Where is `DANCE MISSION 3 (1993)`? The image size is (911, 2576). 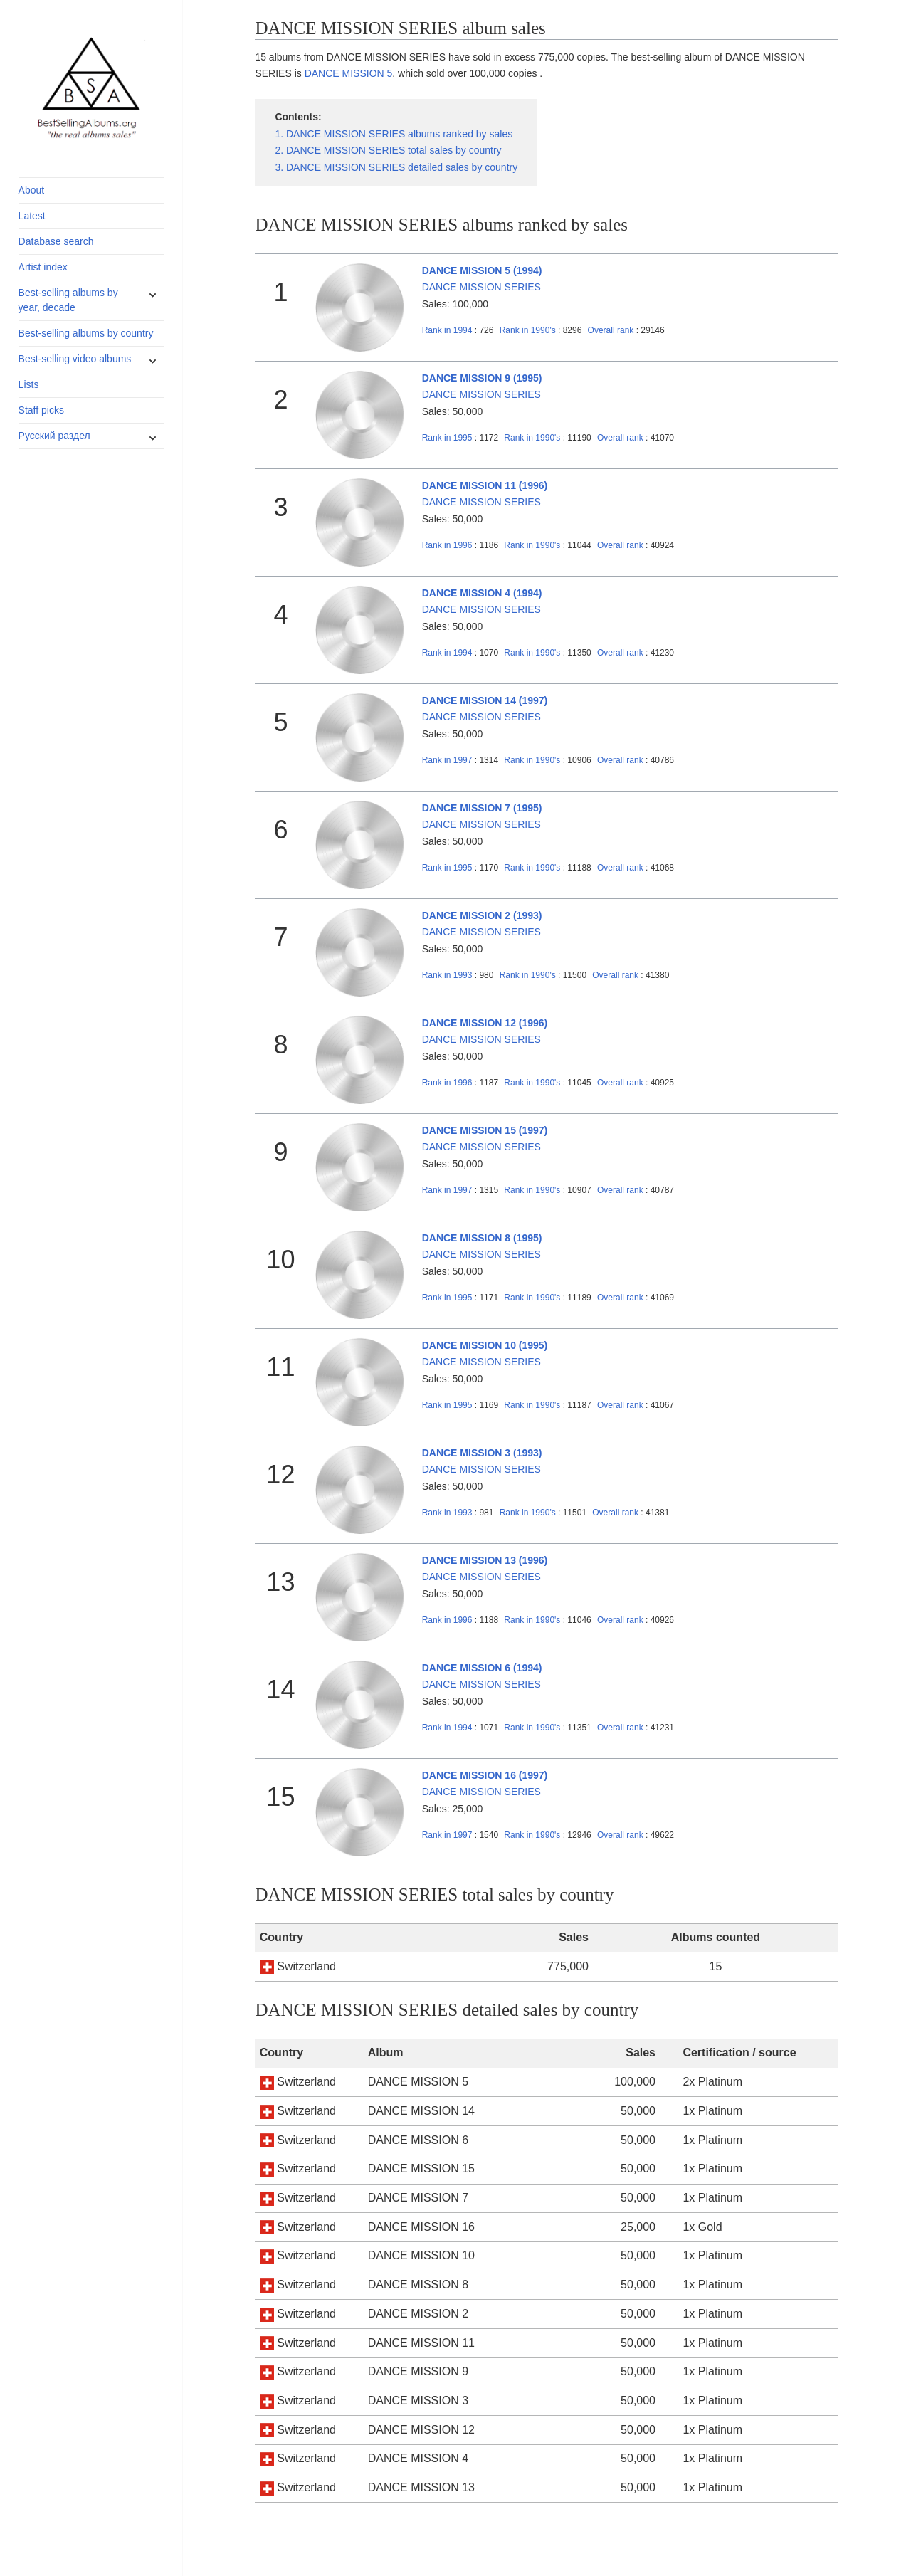
DANCE MISSION 3 (1993) is located at coordinates (482, 1452).